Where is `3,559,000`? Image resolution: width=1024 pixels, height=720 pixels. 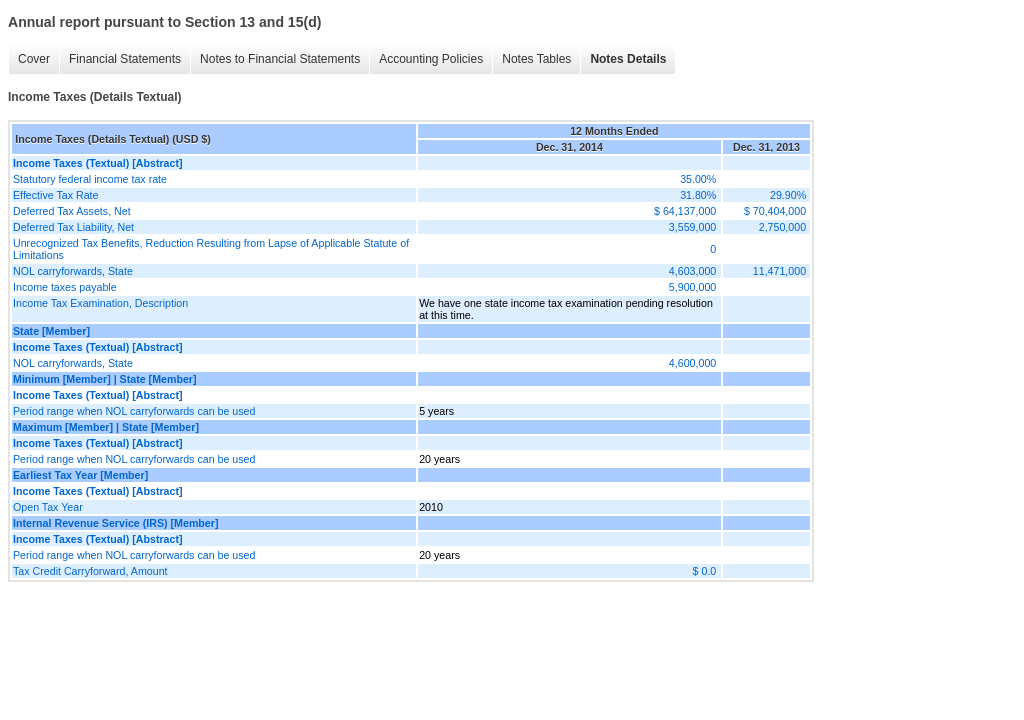
3,559,000 is located at coordinates (692, 227).